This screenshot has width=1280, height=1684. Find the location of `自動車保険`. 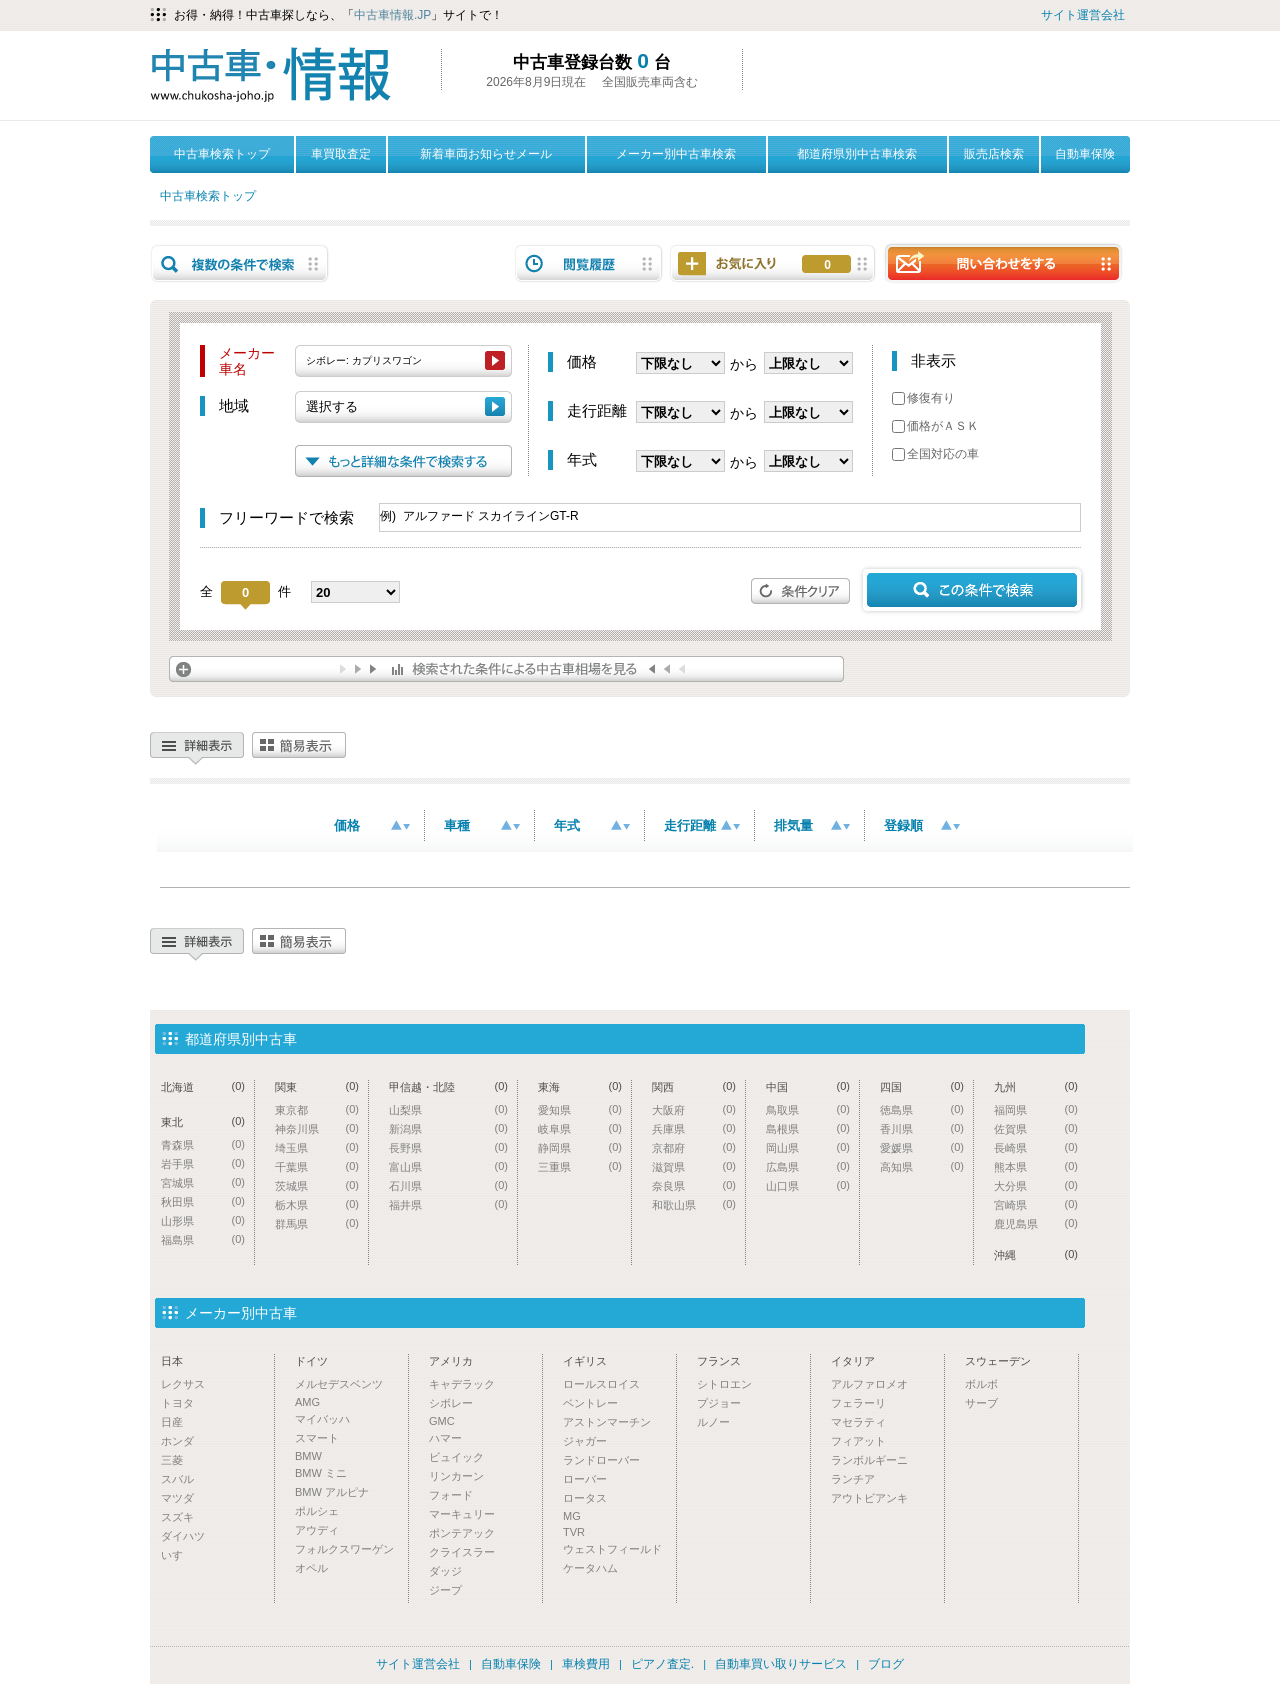

自動車保険 is located at coordinates (1085, 154).